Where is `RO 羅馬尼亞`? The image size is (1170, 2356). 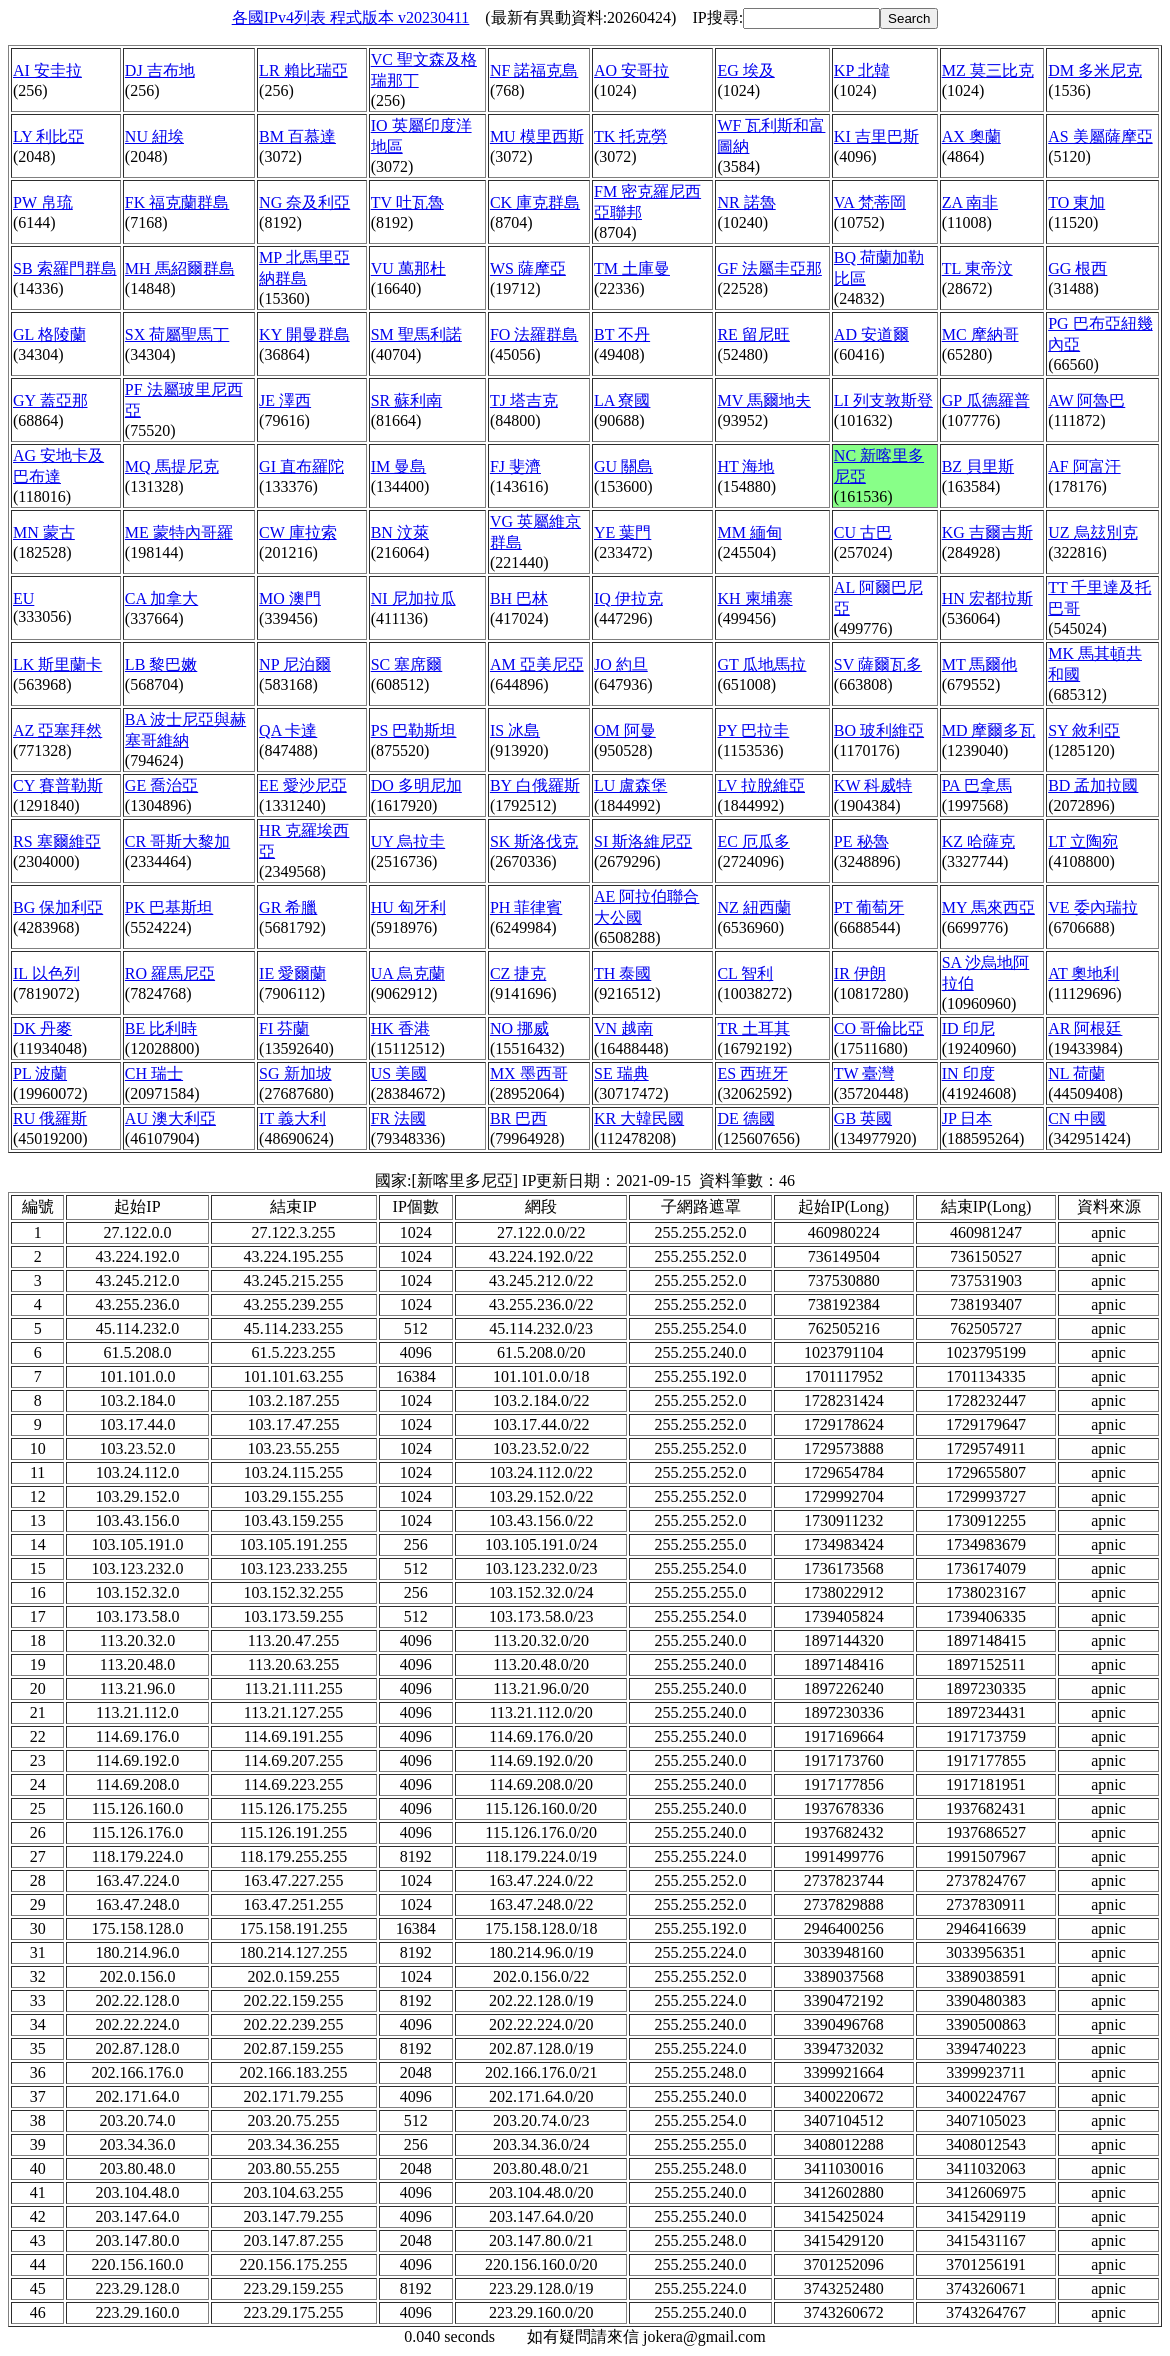
RO 羅馬尼亞 is located at coordinates (170, 973).